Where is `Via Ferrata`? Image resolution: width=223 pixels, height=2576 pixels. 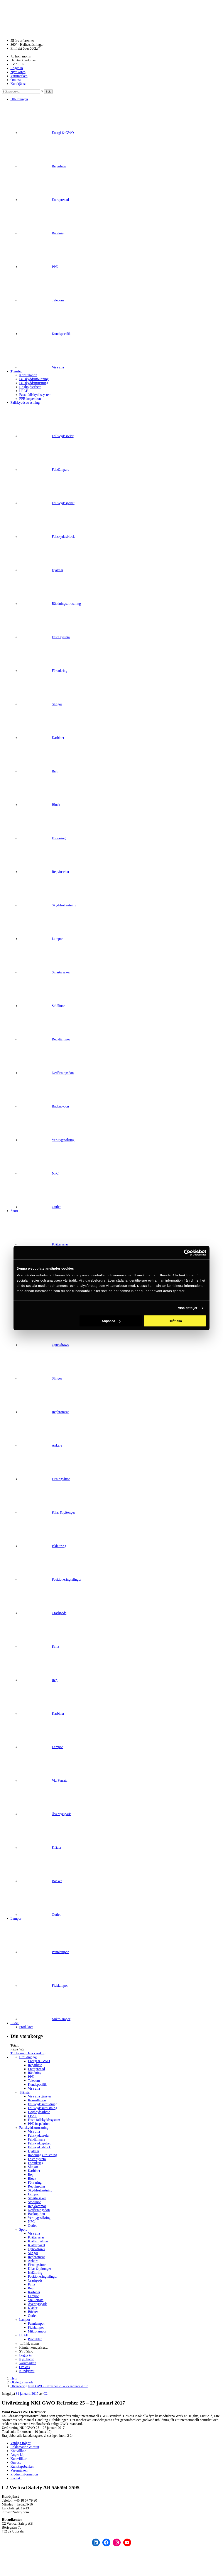
Via Ferrata is located at coordinates (35, 2300).